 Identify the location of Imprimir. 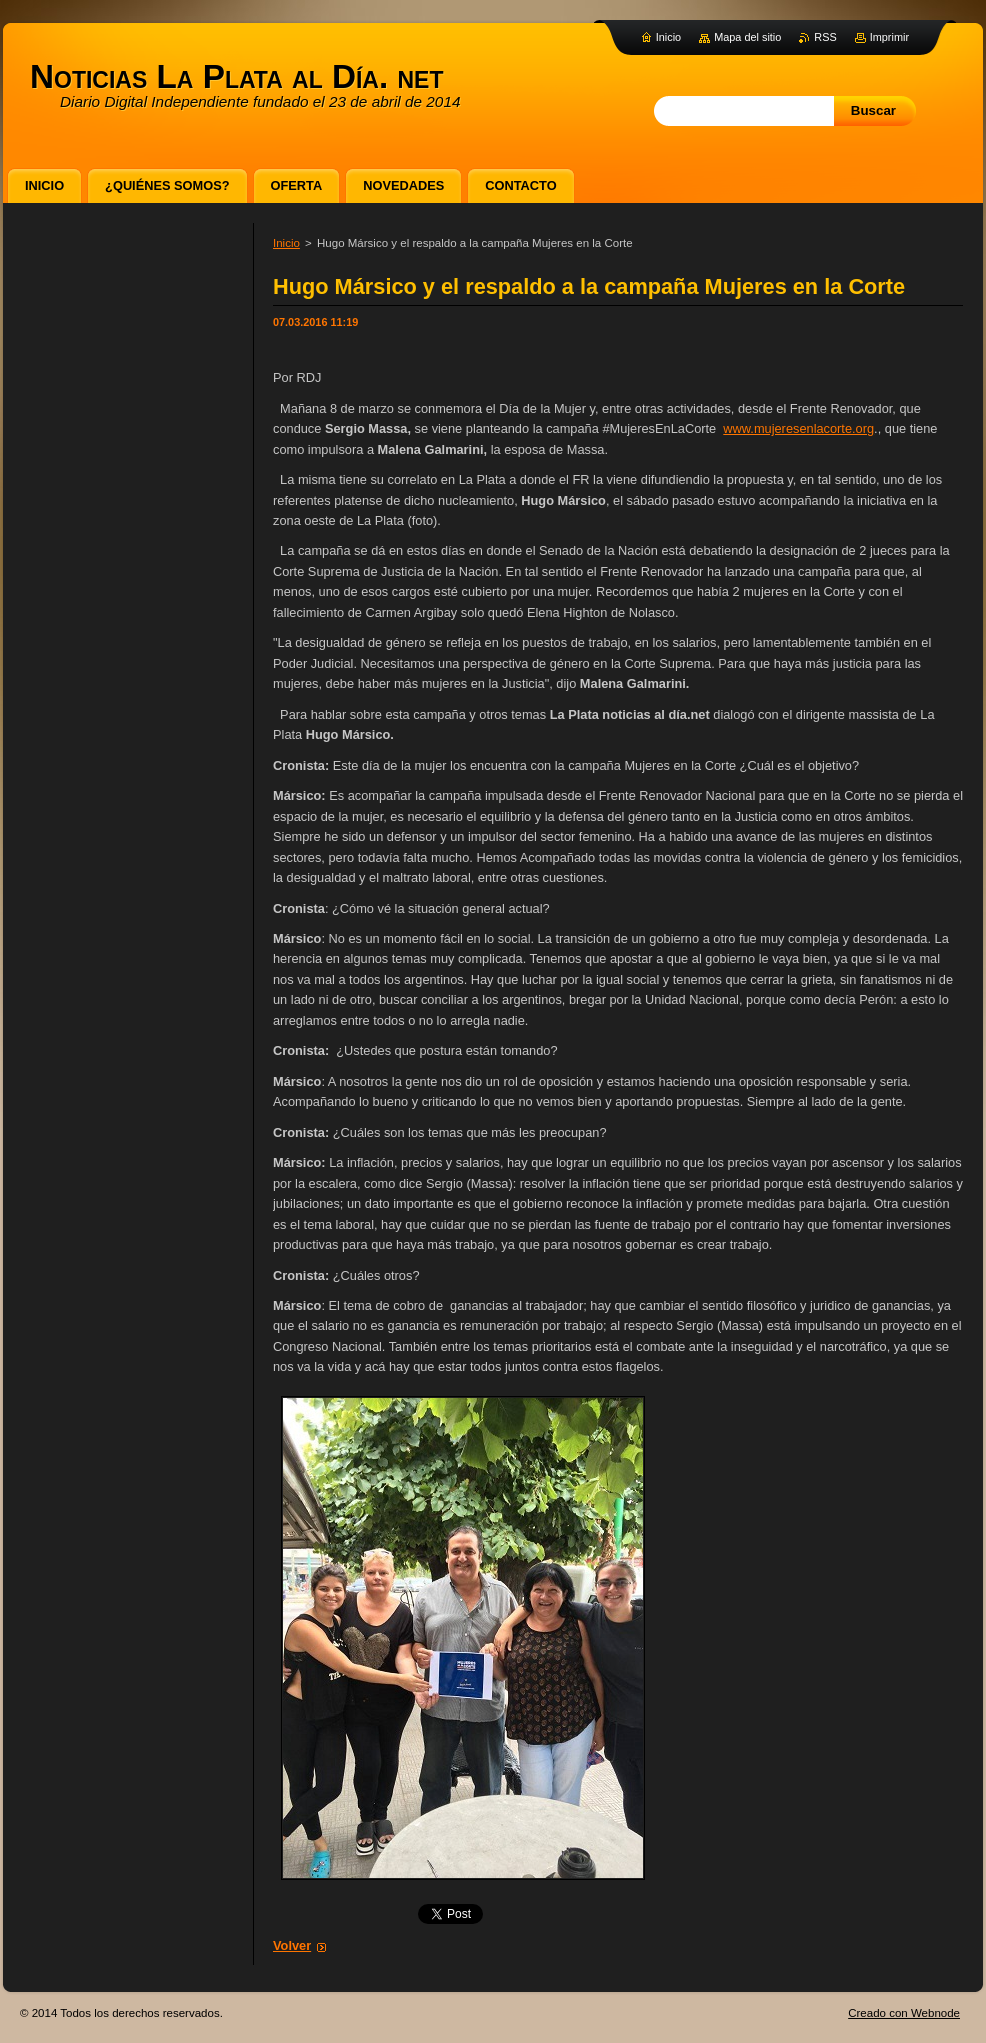
(889, 37).